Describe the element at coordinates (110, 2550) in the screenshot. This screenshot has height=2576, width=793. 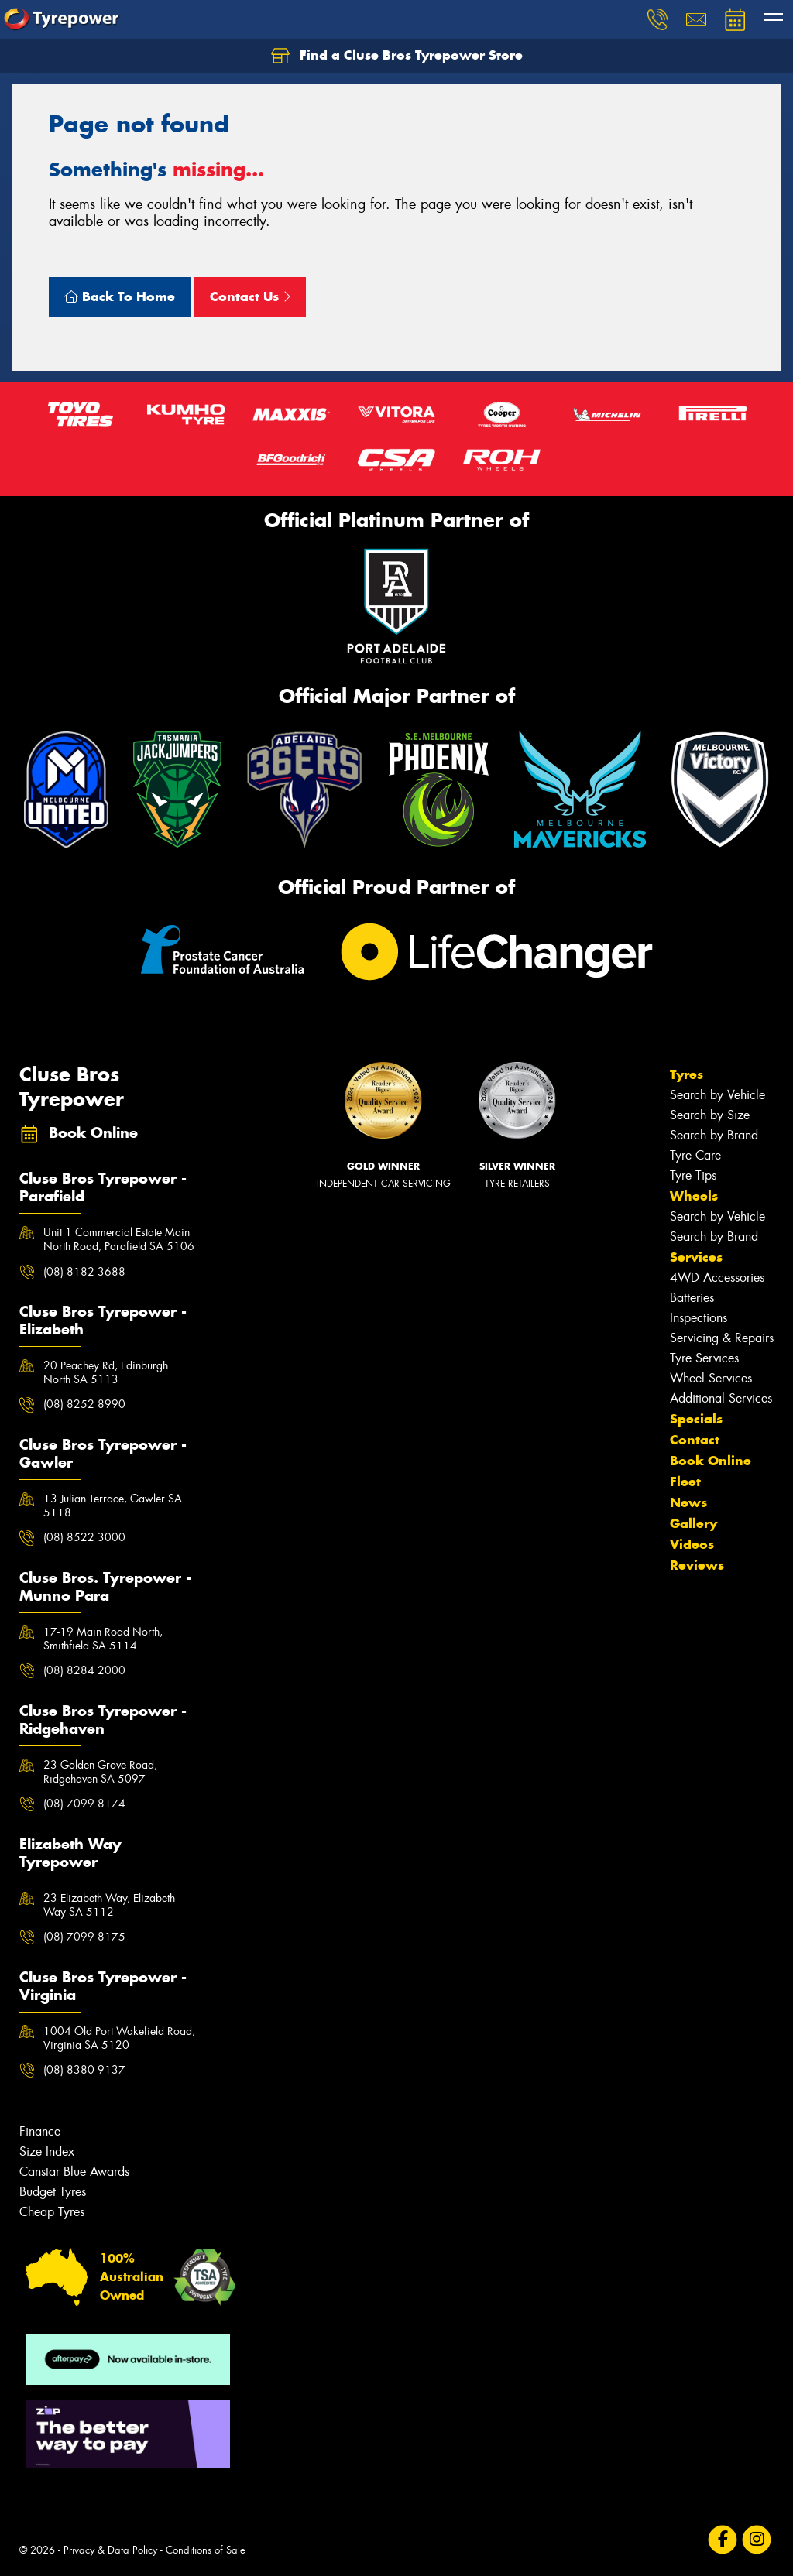
I see `Privacy & Data Policy` at that location.